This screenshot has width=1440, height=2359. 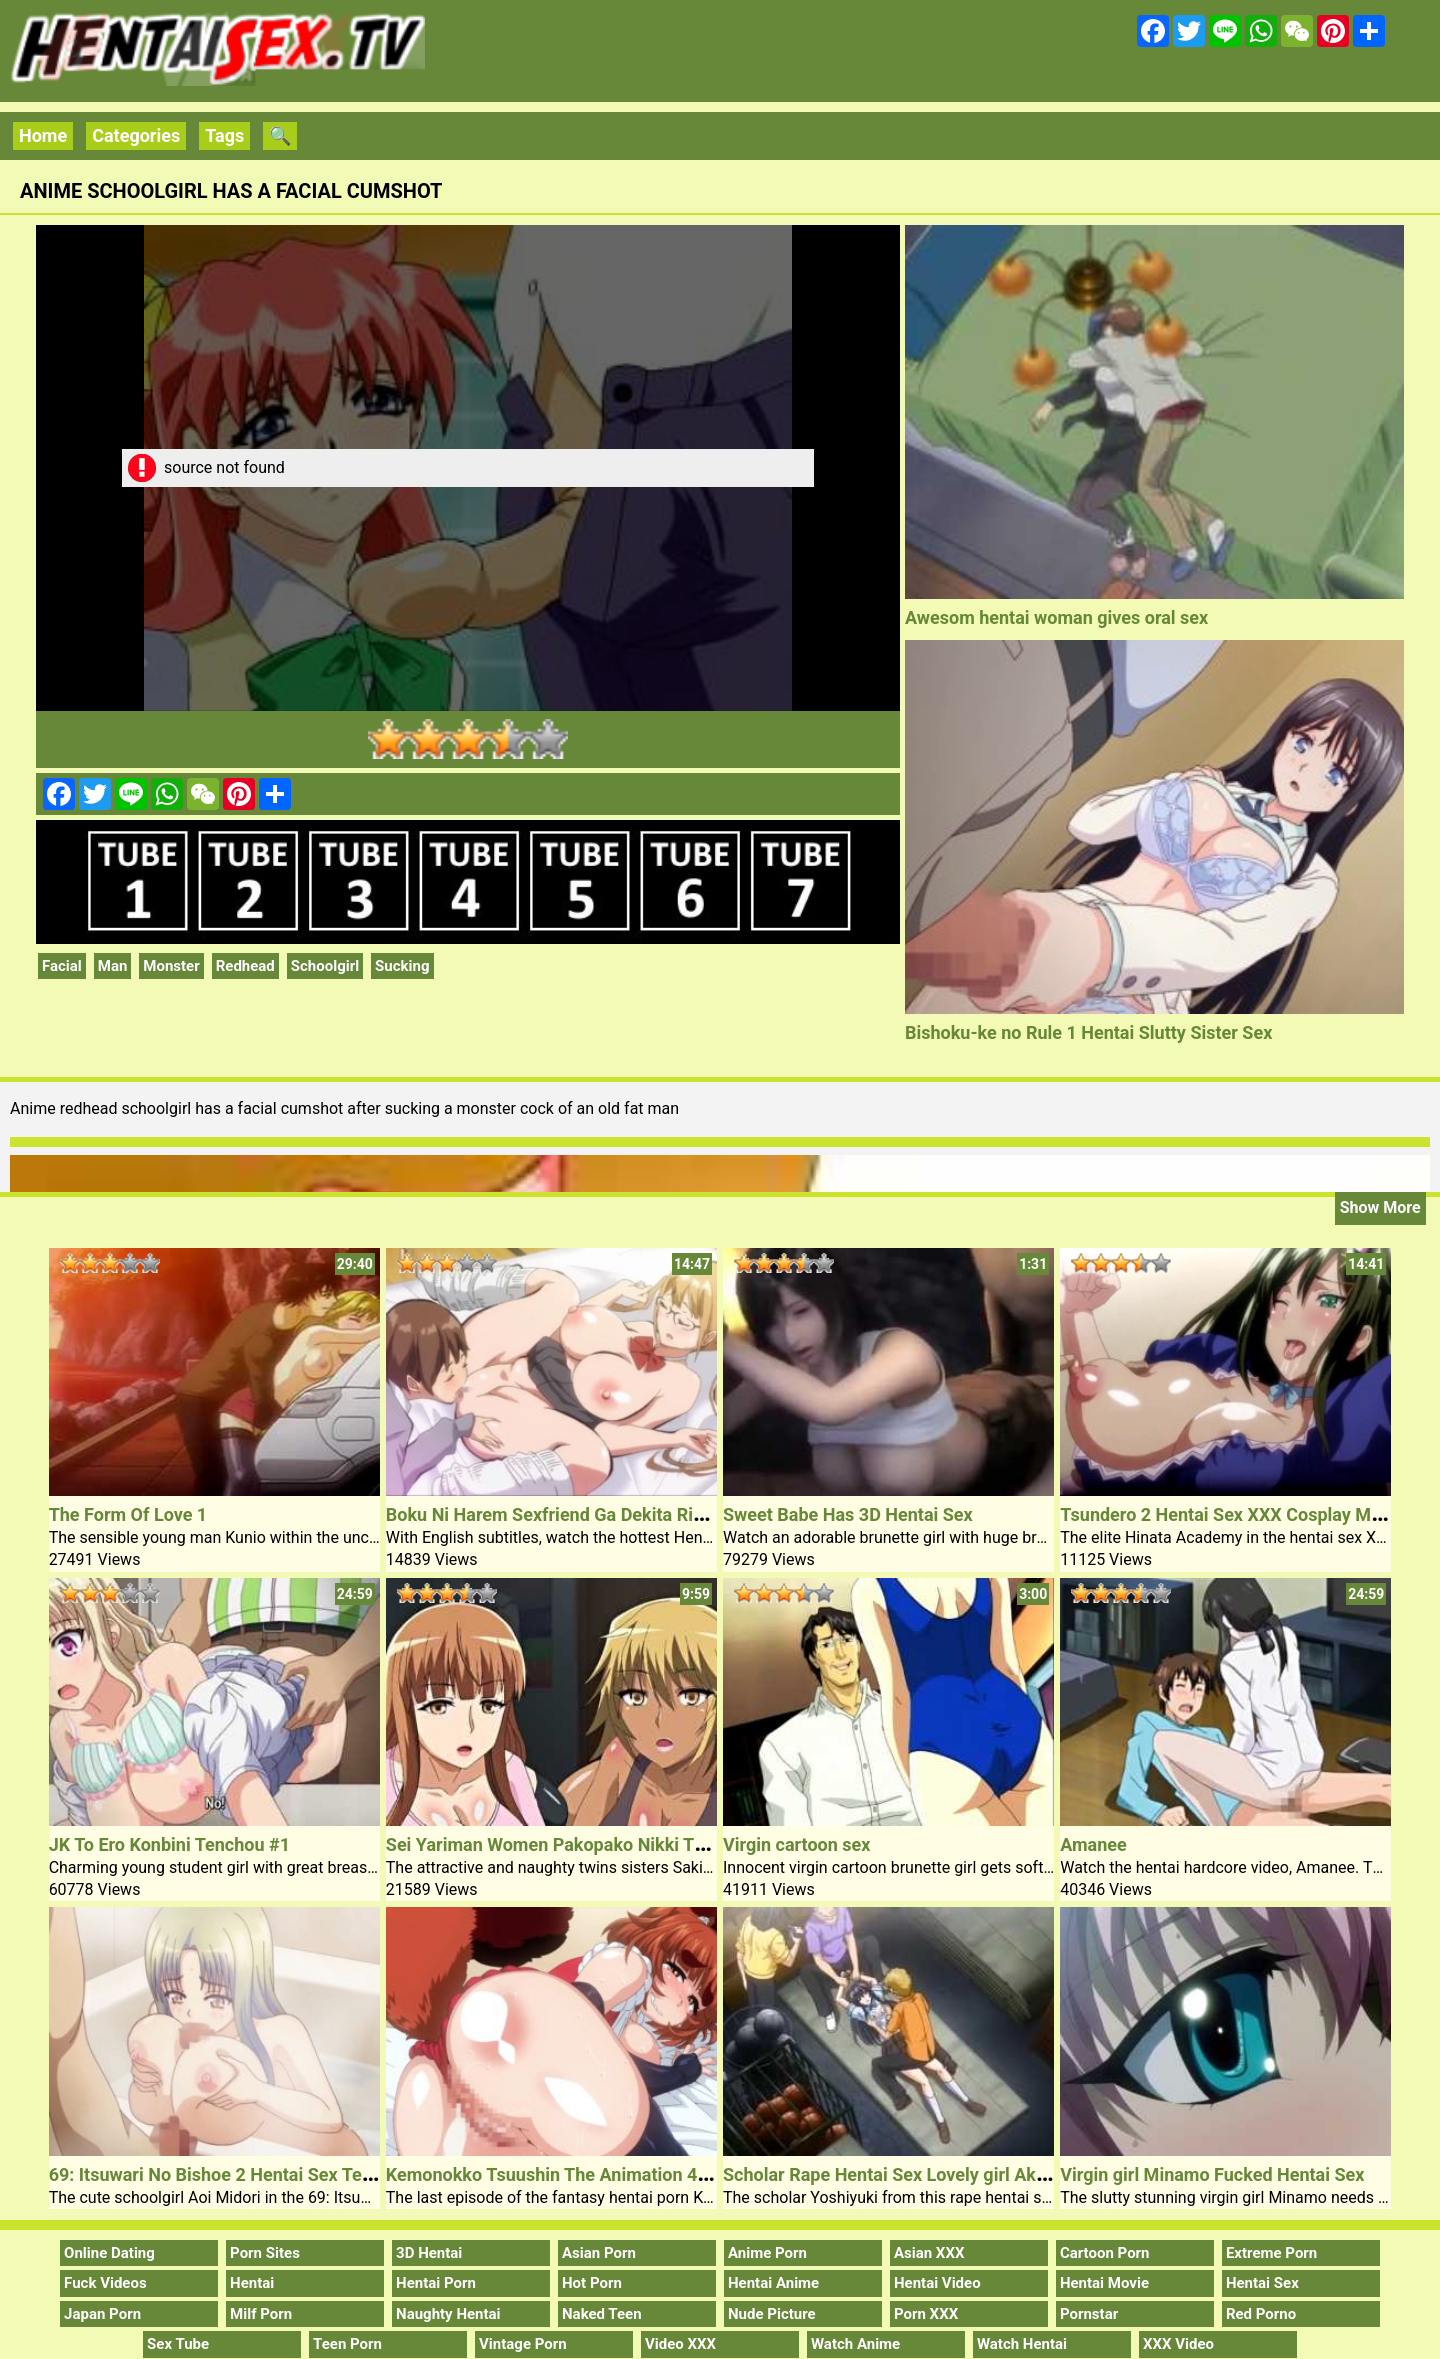 What do you see at coordinates (113, 966) in the screenshot?
I see `Man` at bounding box center [113, 966].